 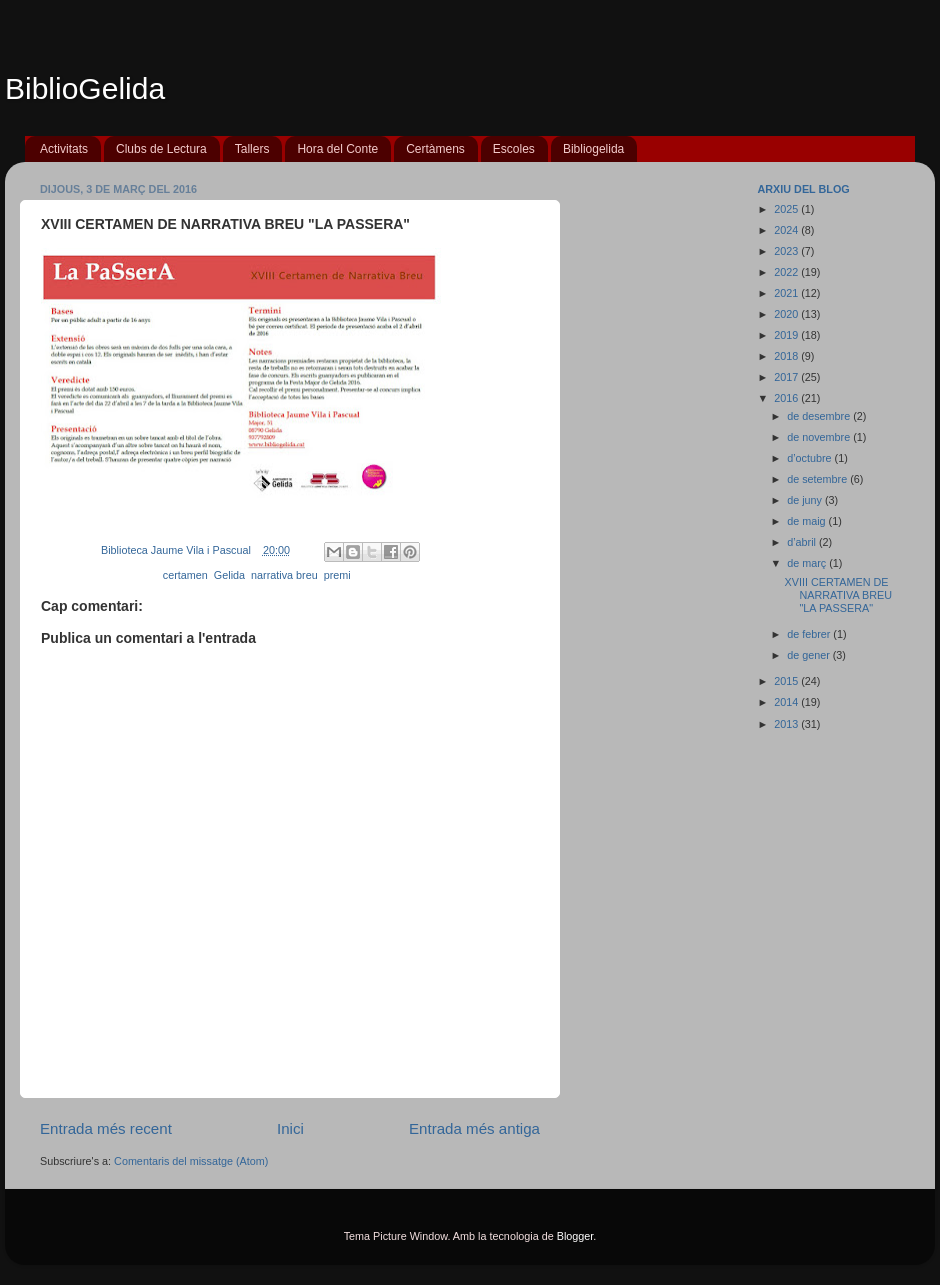 What do you see at coordinates (787, 314) in the screenshot?
I see `2020` at bounding box center [787, 314].